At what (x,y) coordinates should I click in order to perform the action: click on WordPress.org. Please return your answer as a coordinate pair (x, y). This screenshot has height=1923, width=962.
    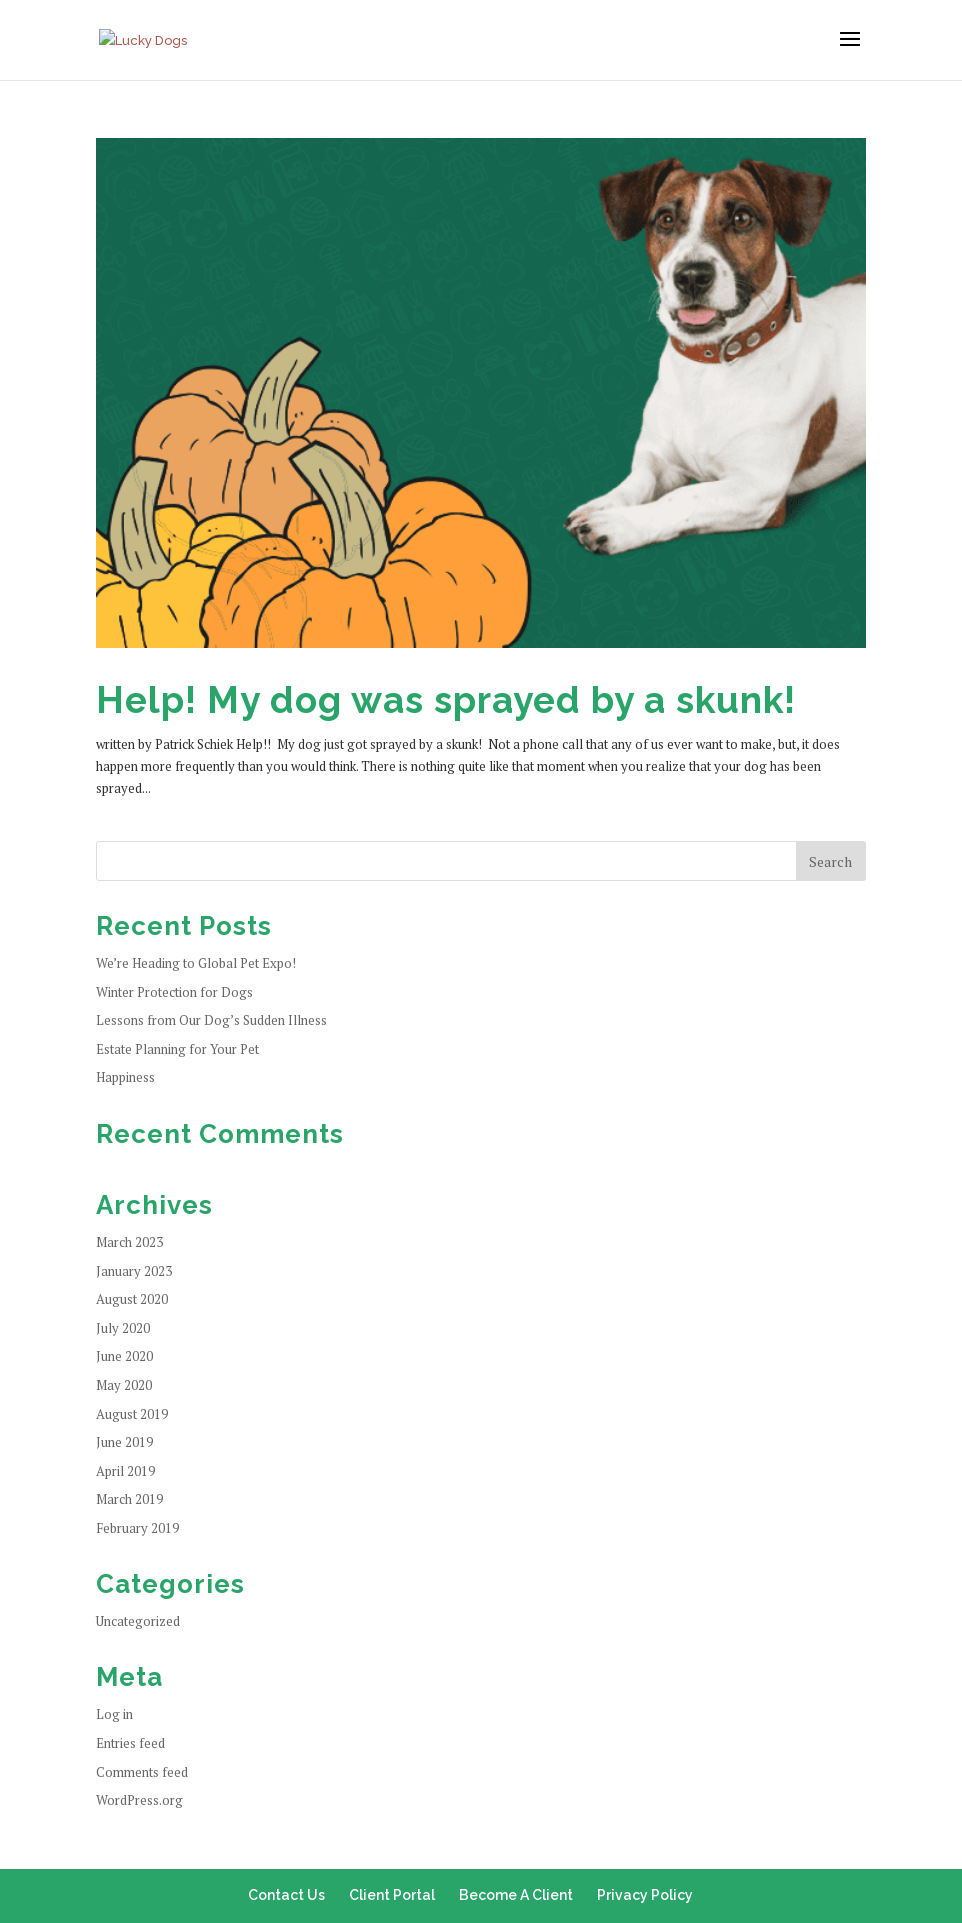
    Looking at the image, I should click on (139, 1800).